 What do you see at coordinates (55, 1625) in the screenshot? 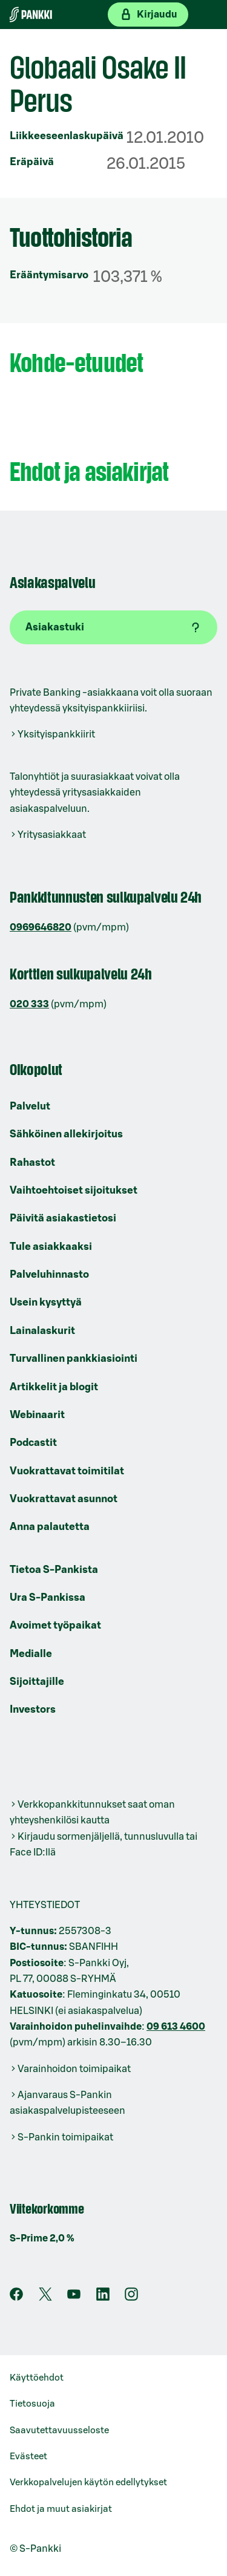
I see `Avoimet työpaikat` at bounding box center [55, 1625].